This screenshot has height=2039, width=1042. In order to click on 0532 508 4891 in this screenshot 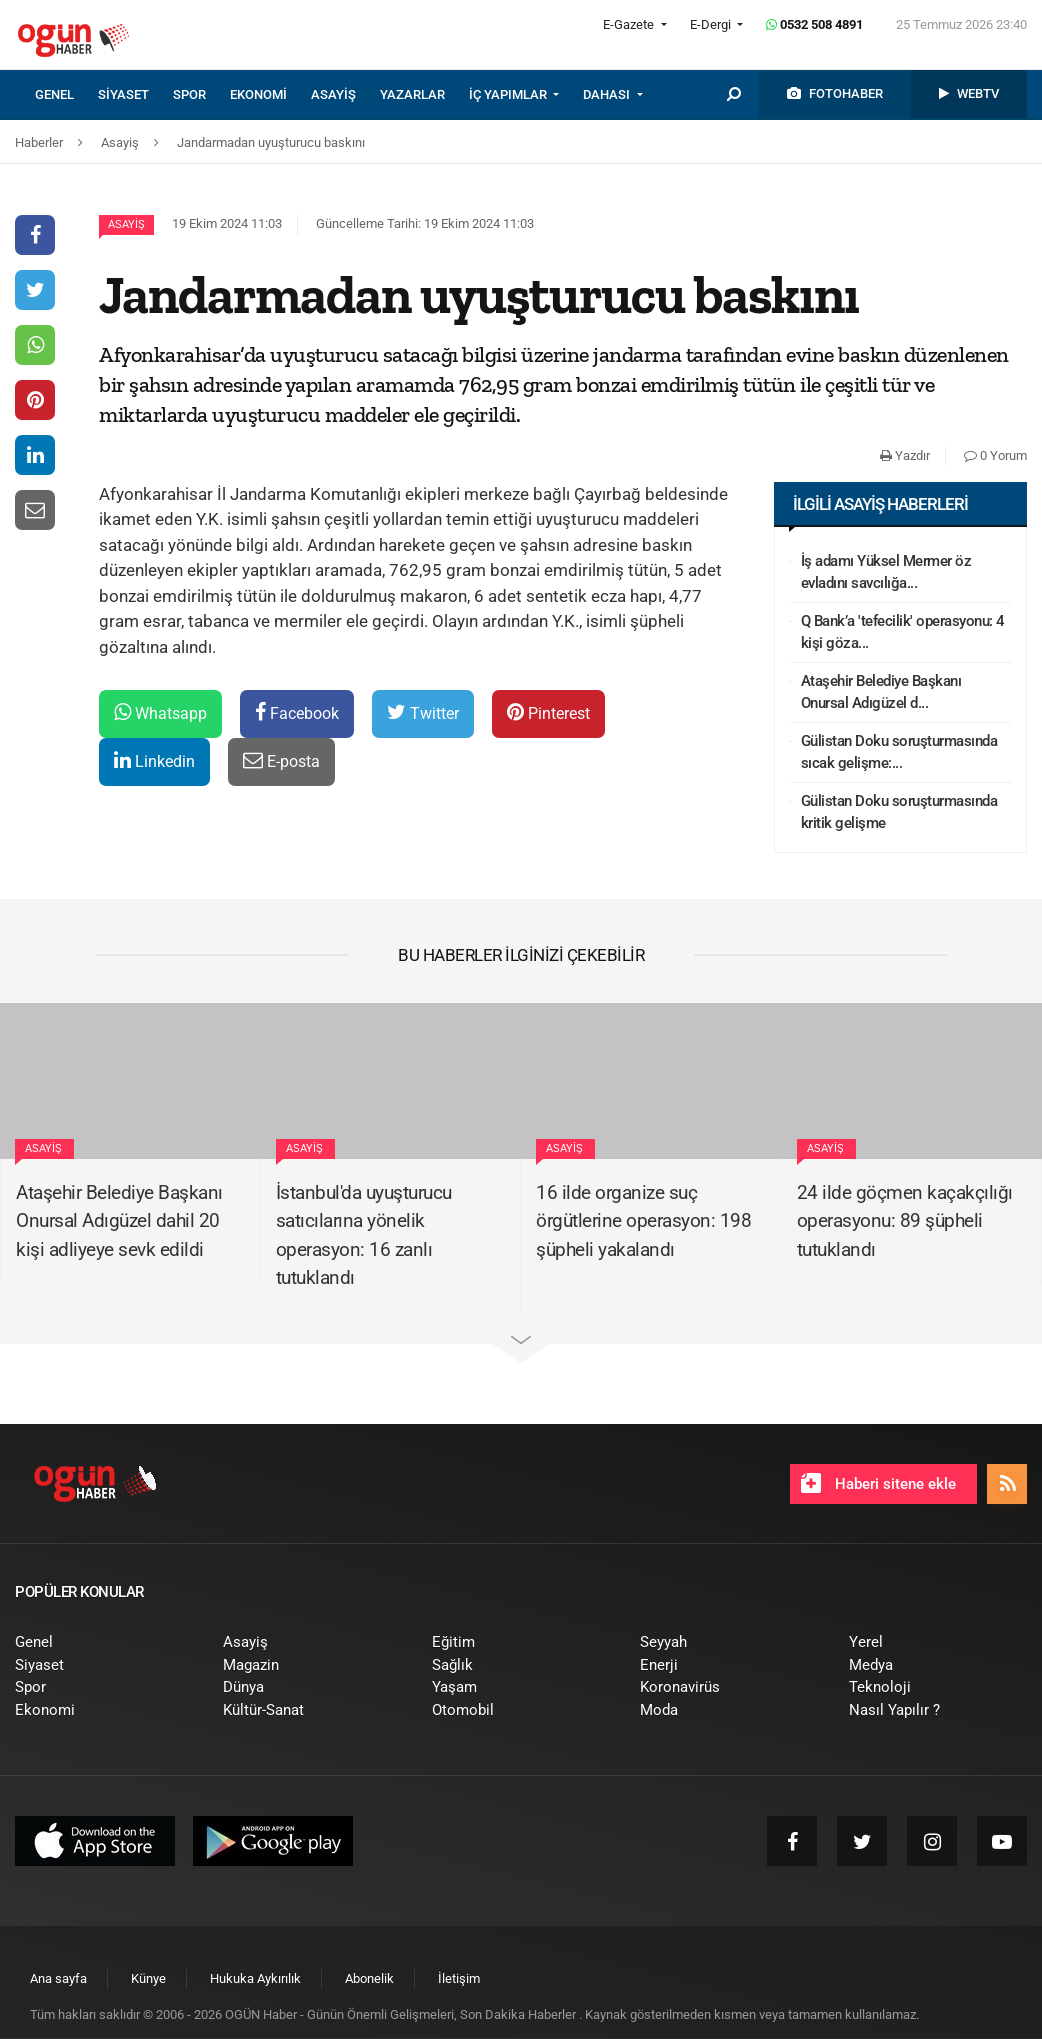, I will do `click(814, 24)`.